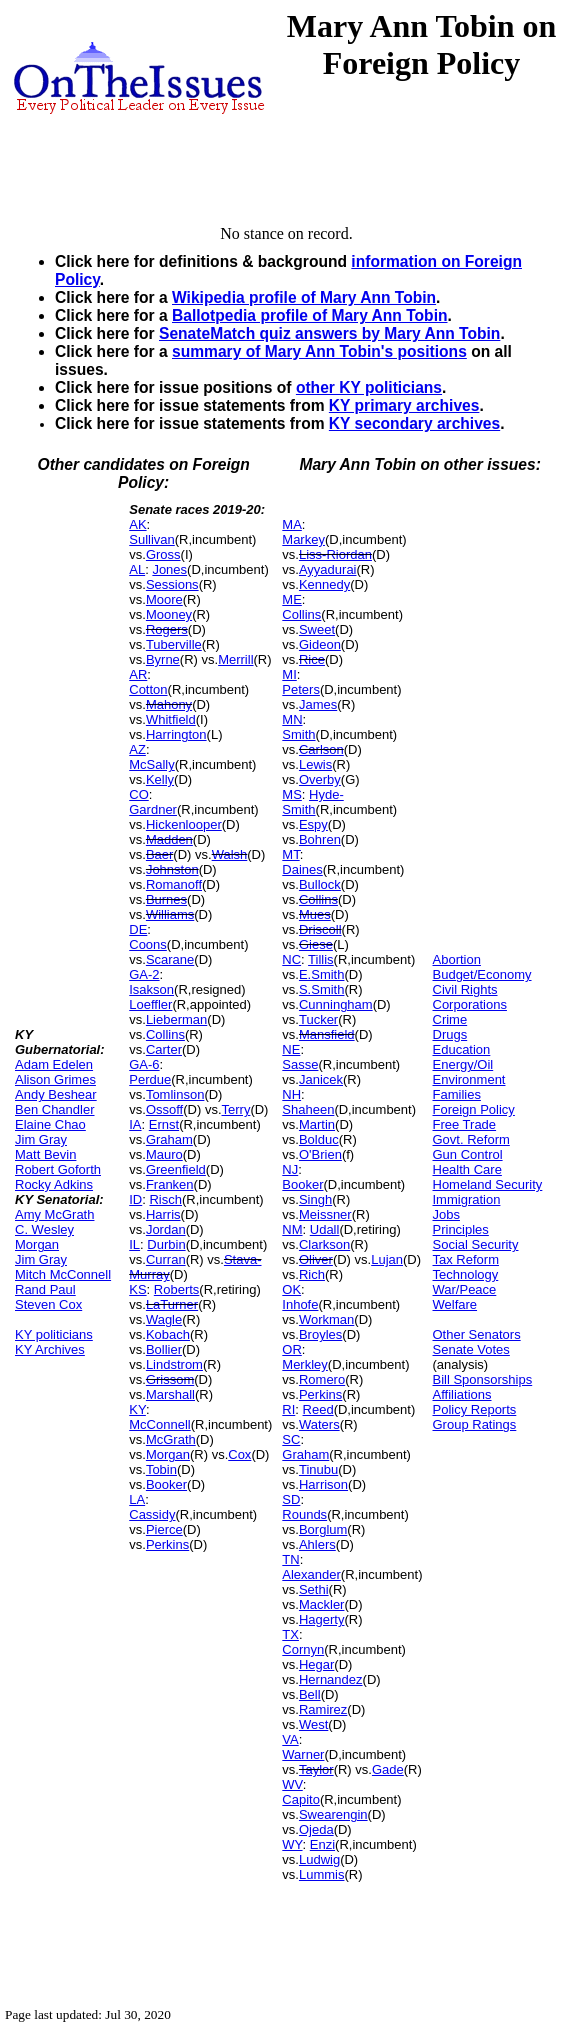 This screenshot has height=2028, width=573. I want to click on Rogers, so click(167, 629).